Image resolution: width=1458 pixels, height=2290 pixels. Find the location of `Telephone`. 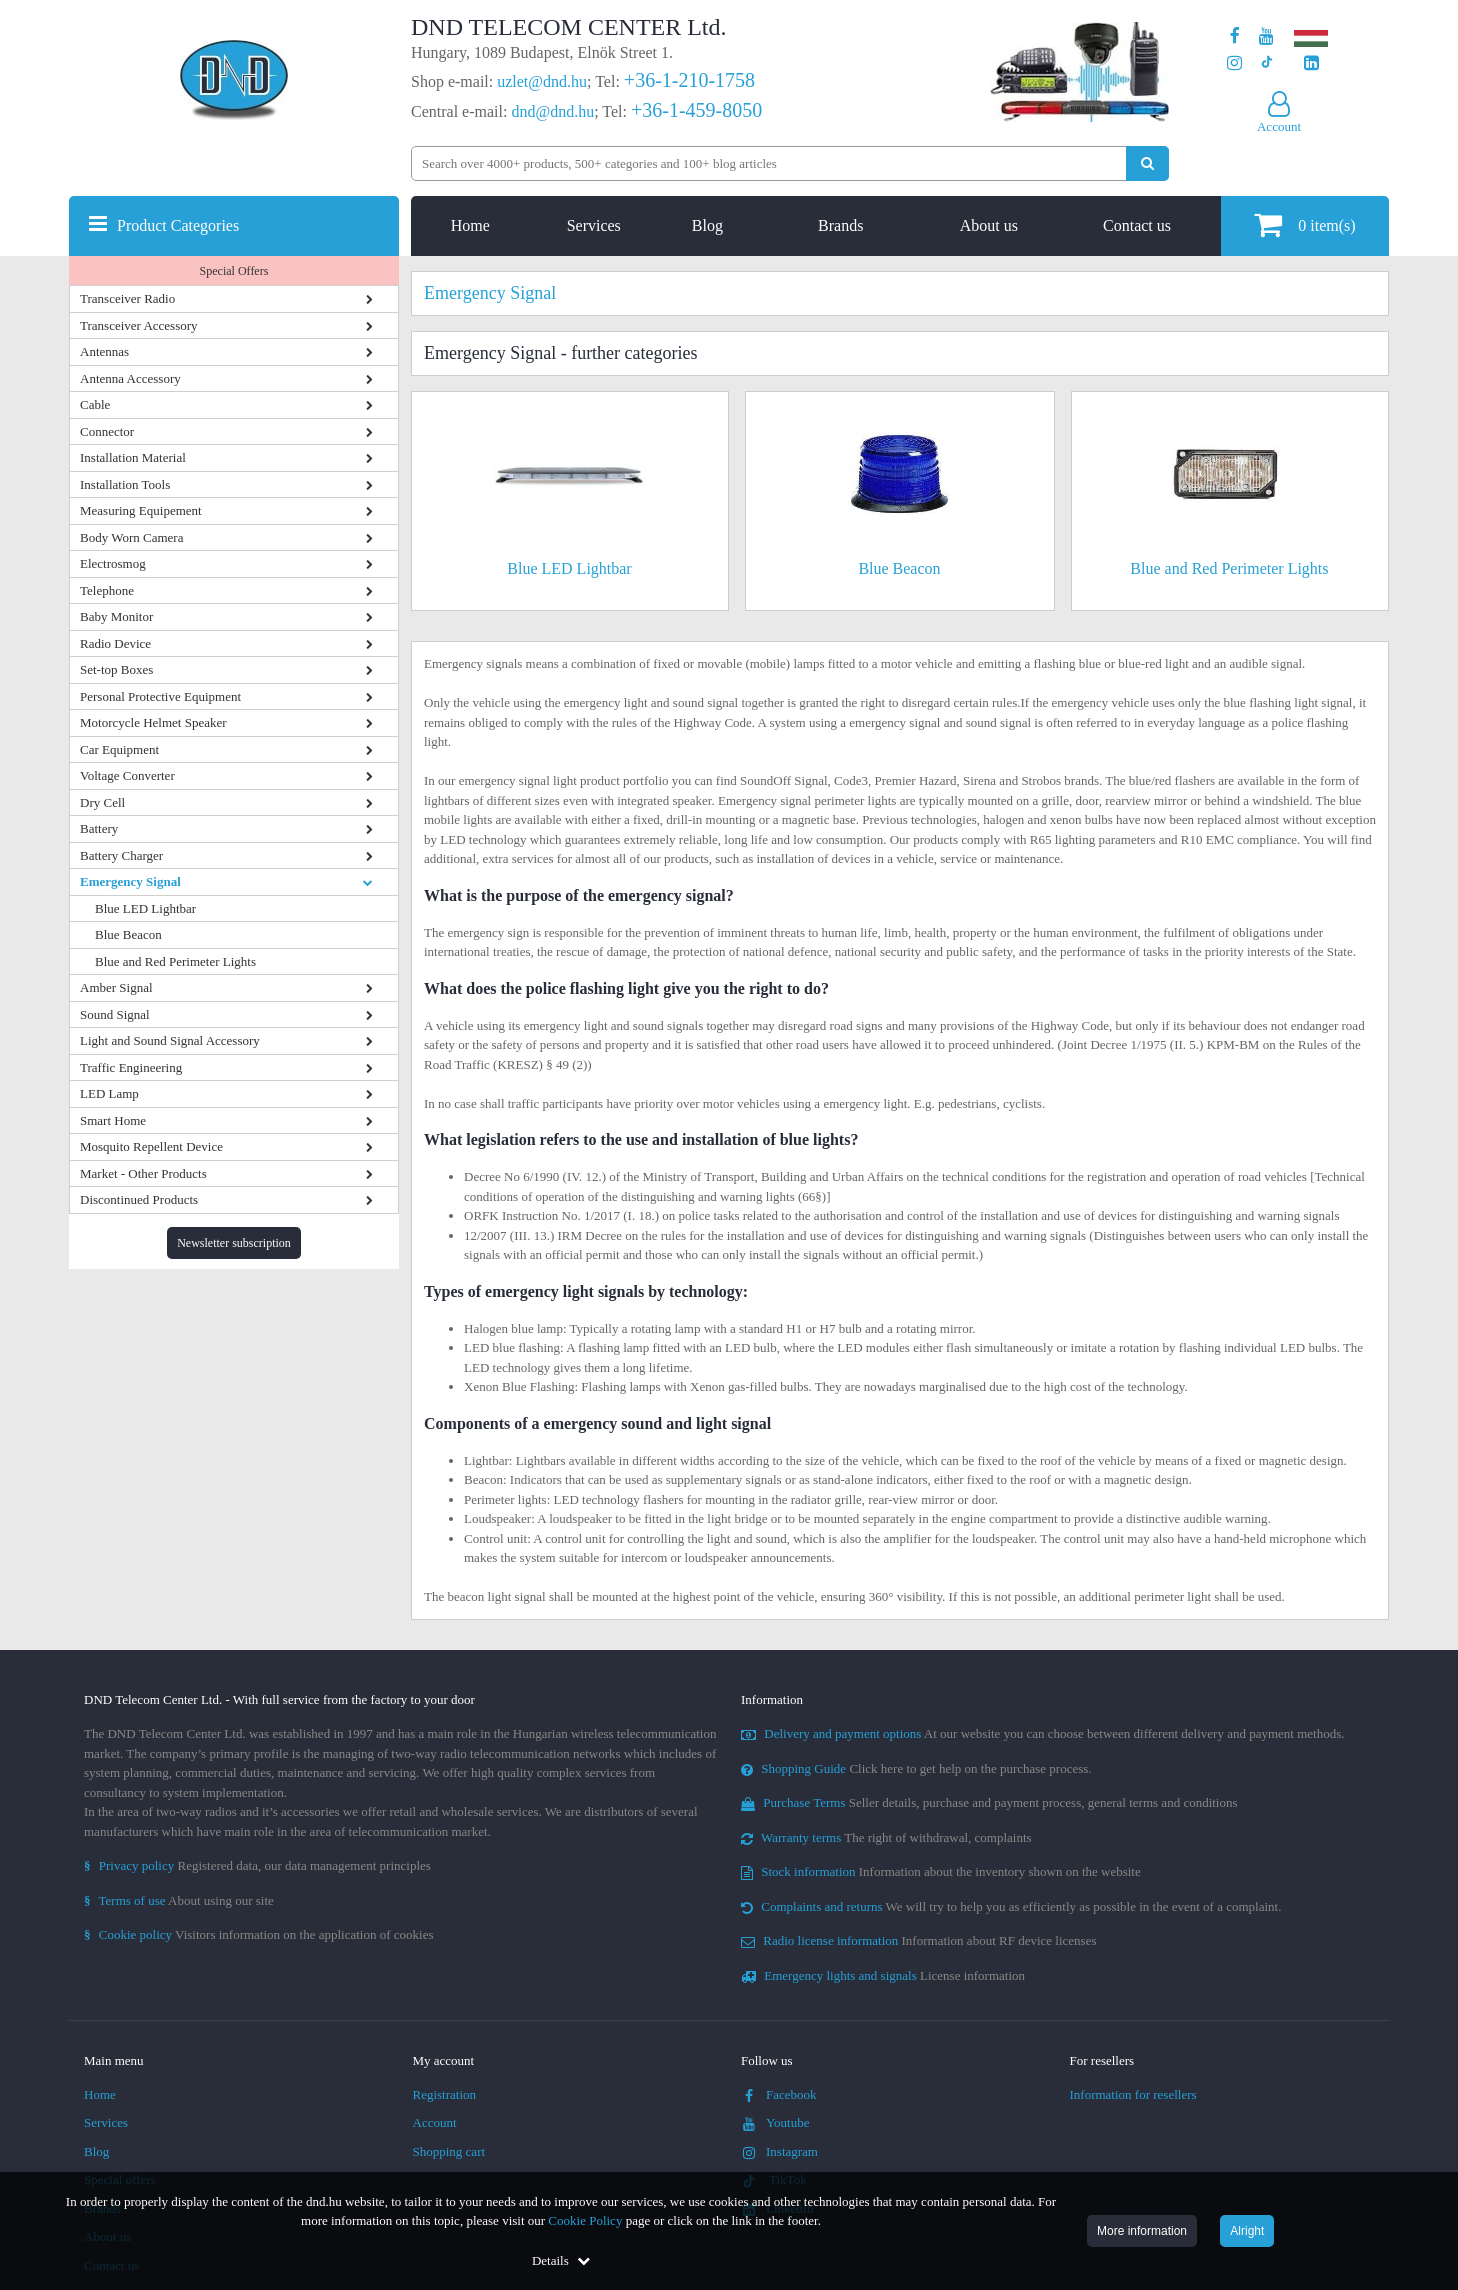

Telephone is located at coordinates (107, 590).